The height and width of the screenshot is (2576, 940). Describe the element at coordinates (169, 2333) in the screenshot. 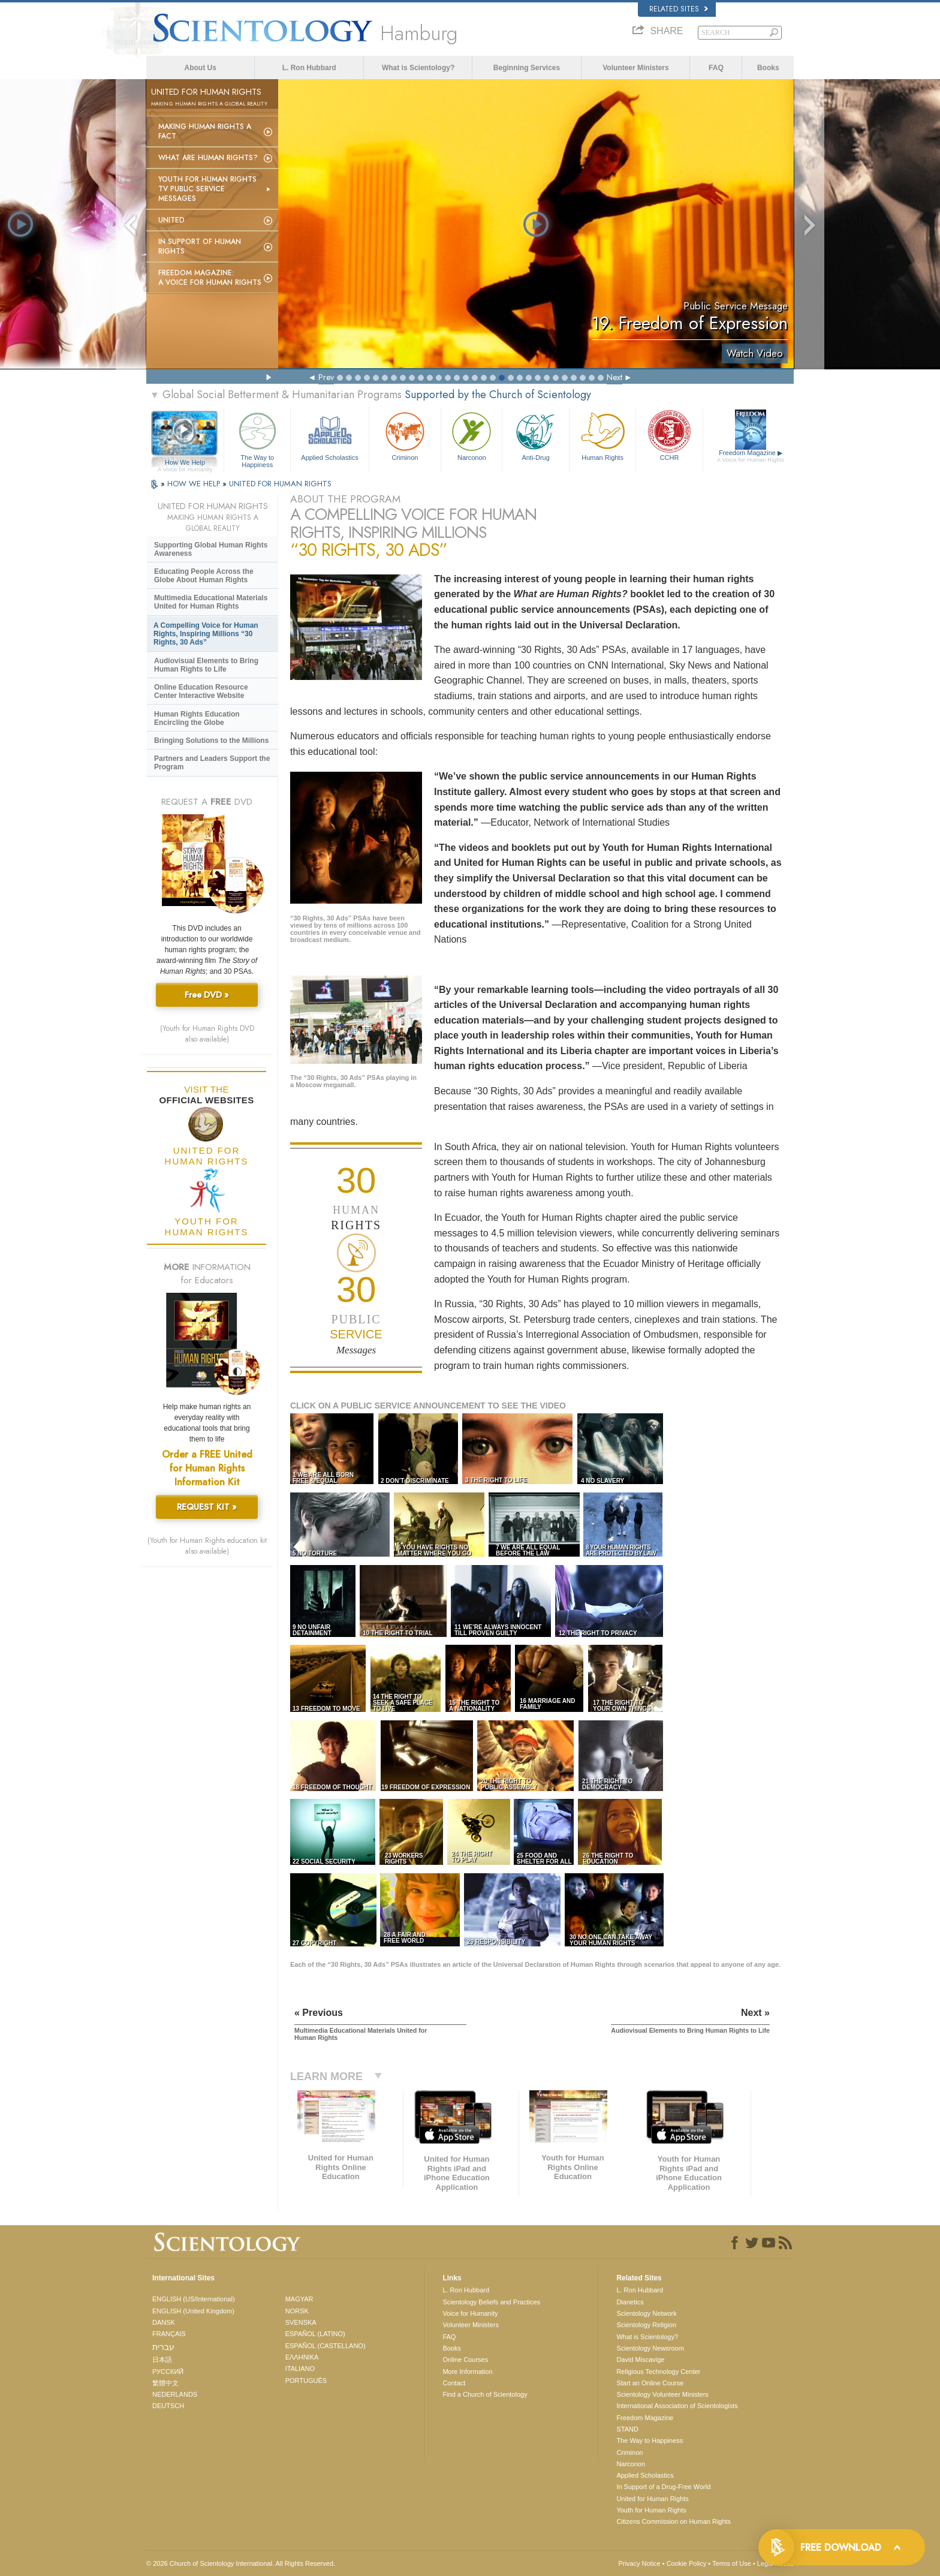

I see `FRANÇAIS` at that location.